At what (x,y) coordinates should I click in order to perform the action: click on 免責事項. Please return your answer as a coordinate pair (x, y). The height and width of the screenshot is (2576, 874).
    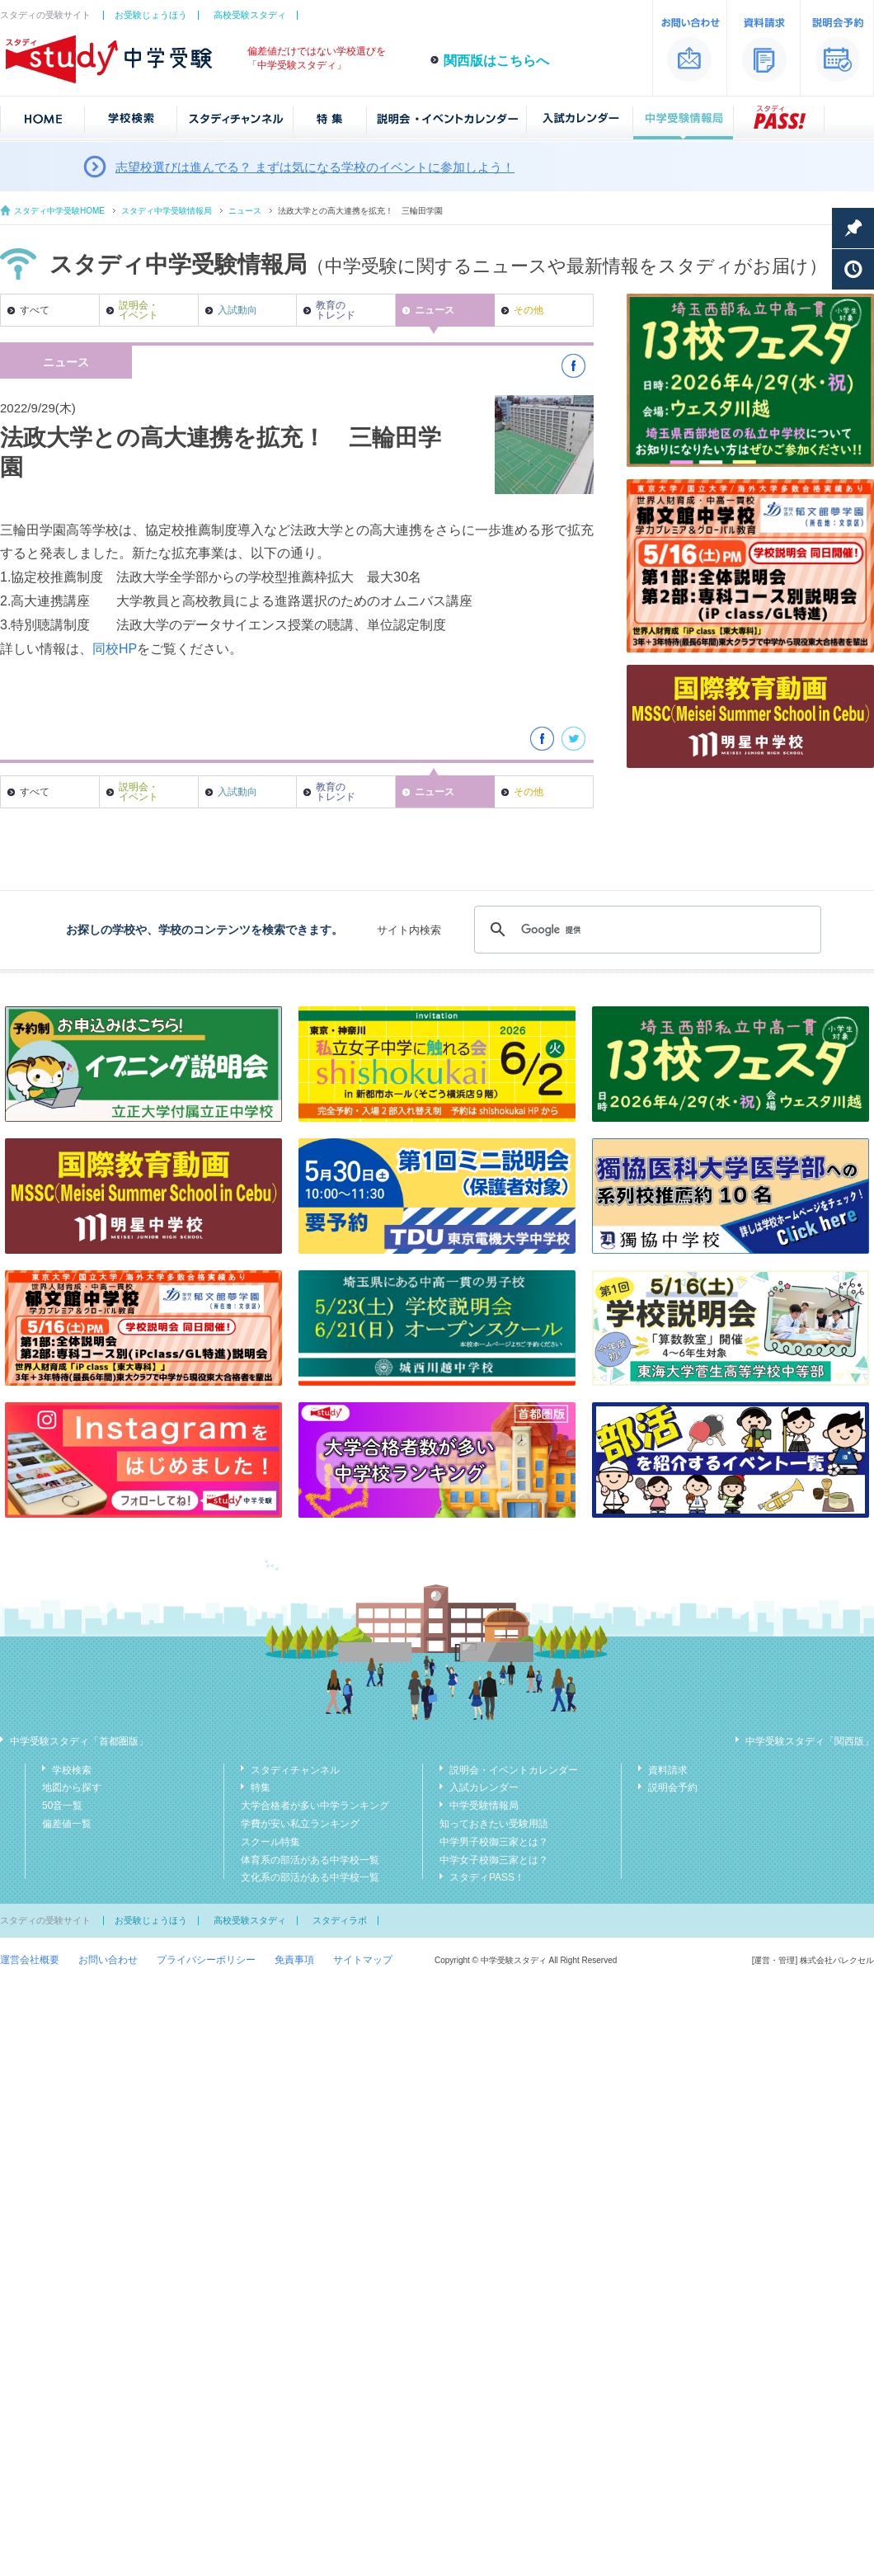
    Looking at the image, I should click on (294, 1960).